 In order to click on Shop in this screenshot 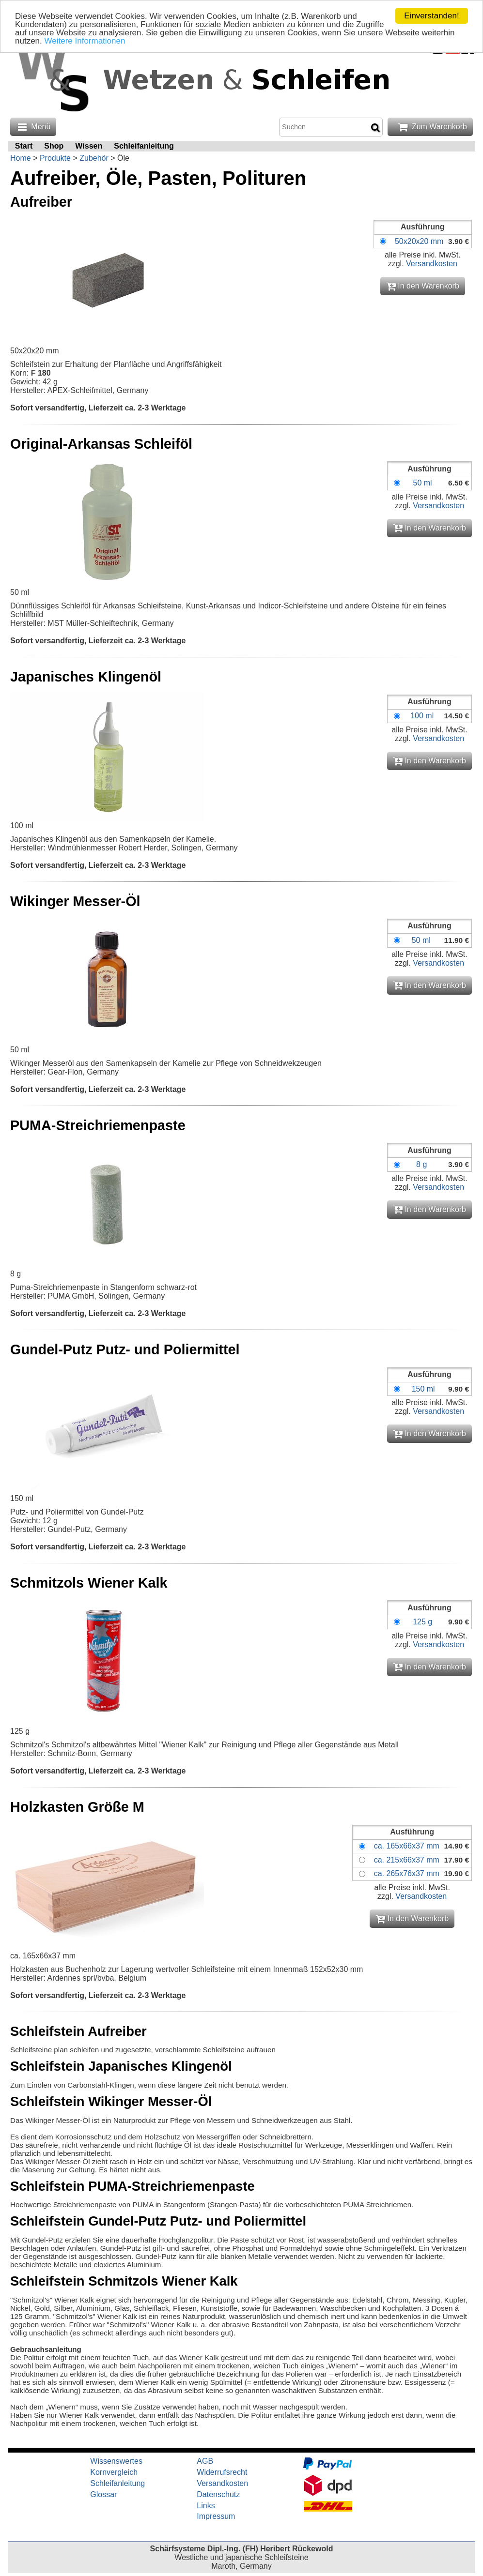, I will do `click(53, 146)`.